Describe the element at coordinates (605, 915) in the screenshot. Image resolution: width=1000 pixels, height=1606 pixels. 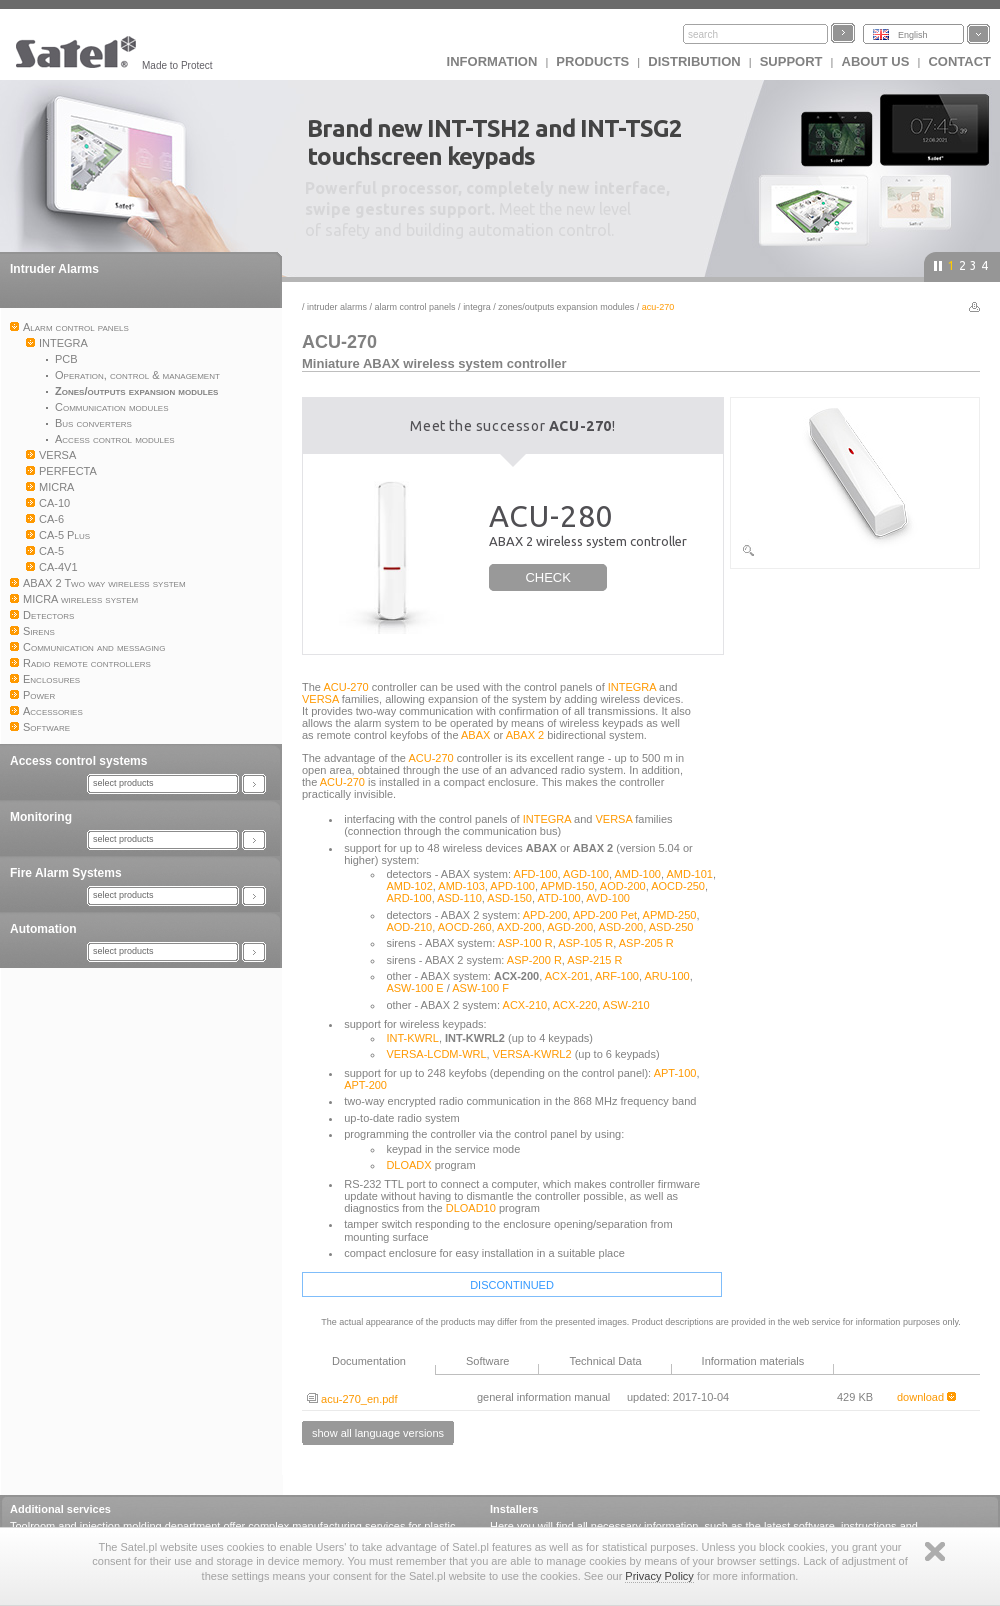
I see `APD-200 Pet` at that location.